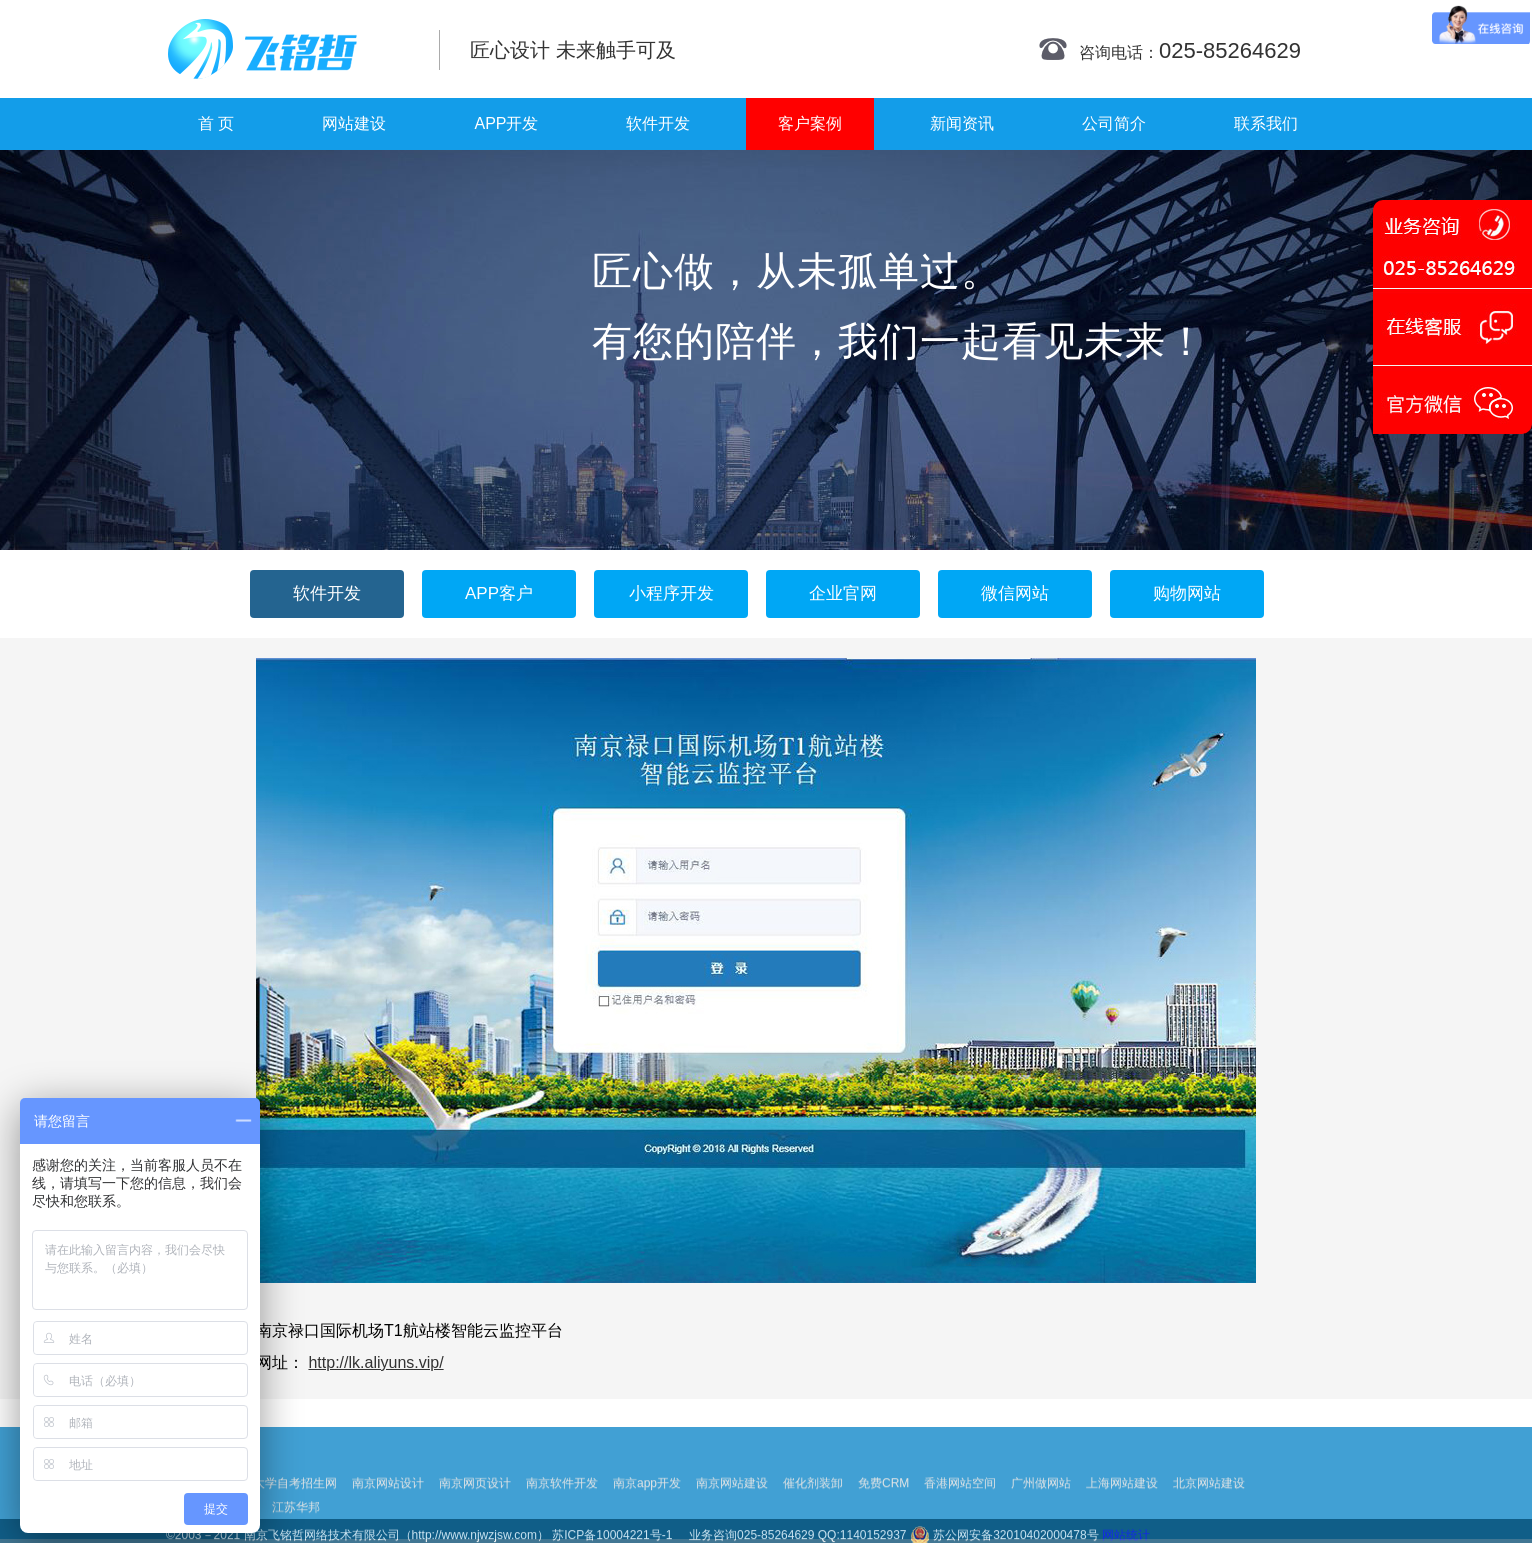 The height and width of the screenshot is (1543, 1532). I want to click on 免费CRM, so click(883, 1510).